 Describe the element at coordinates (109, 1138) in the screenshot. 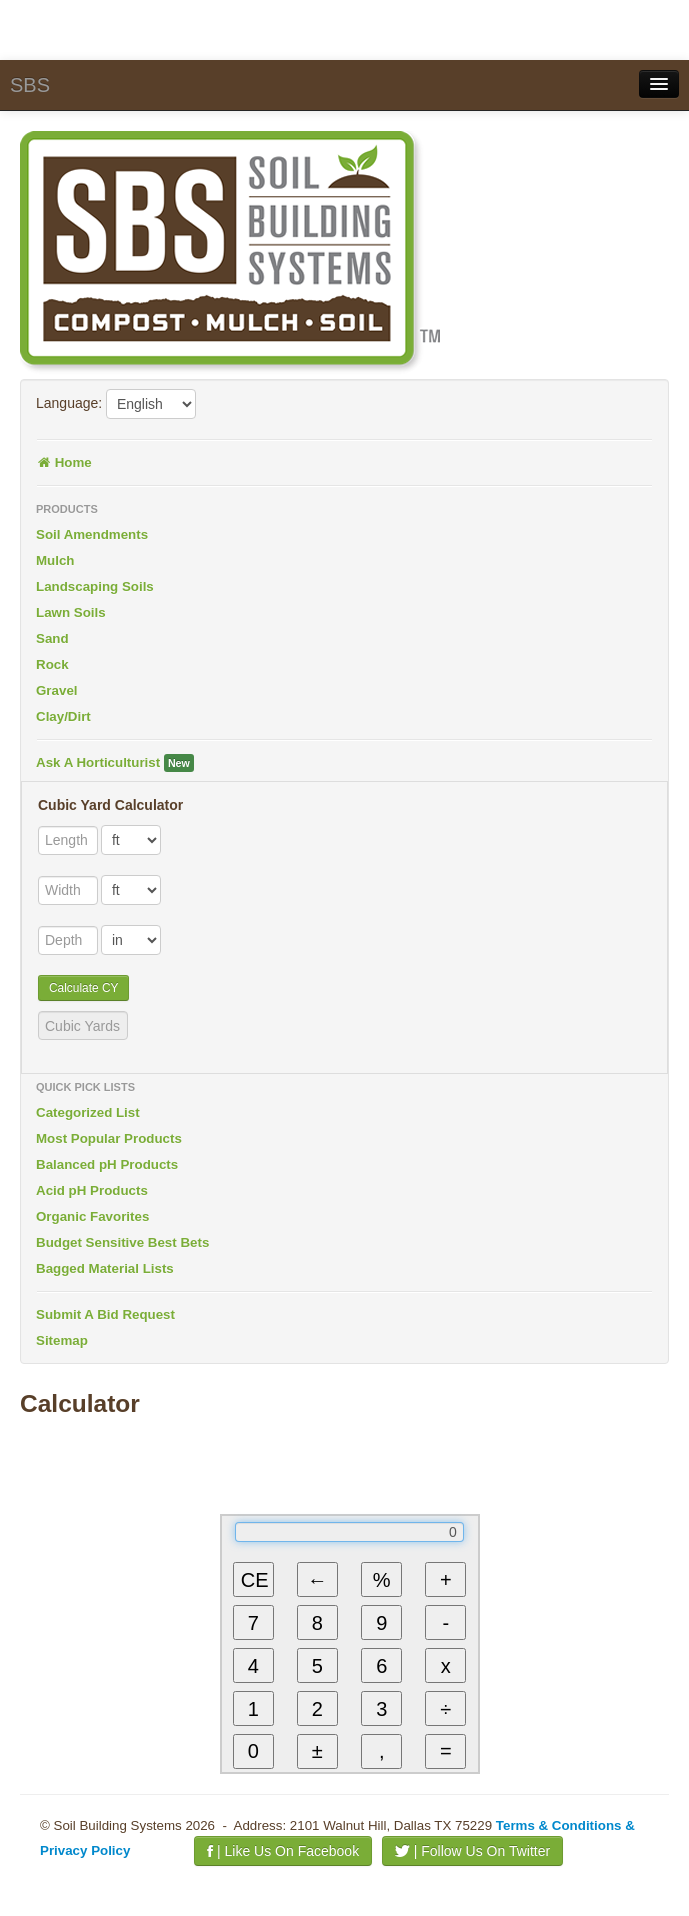

I see `Most Popular Products` at that location.